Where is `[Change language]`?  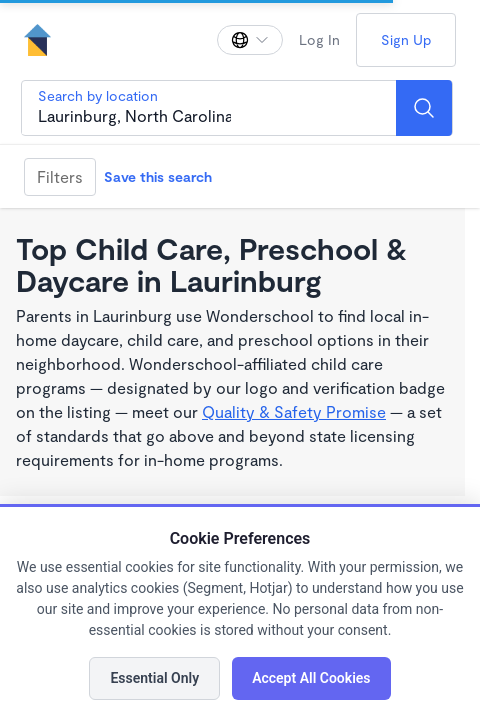 [Change language] is located at coordinates (250, 40).